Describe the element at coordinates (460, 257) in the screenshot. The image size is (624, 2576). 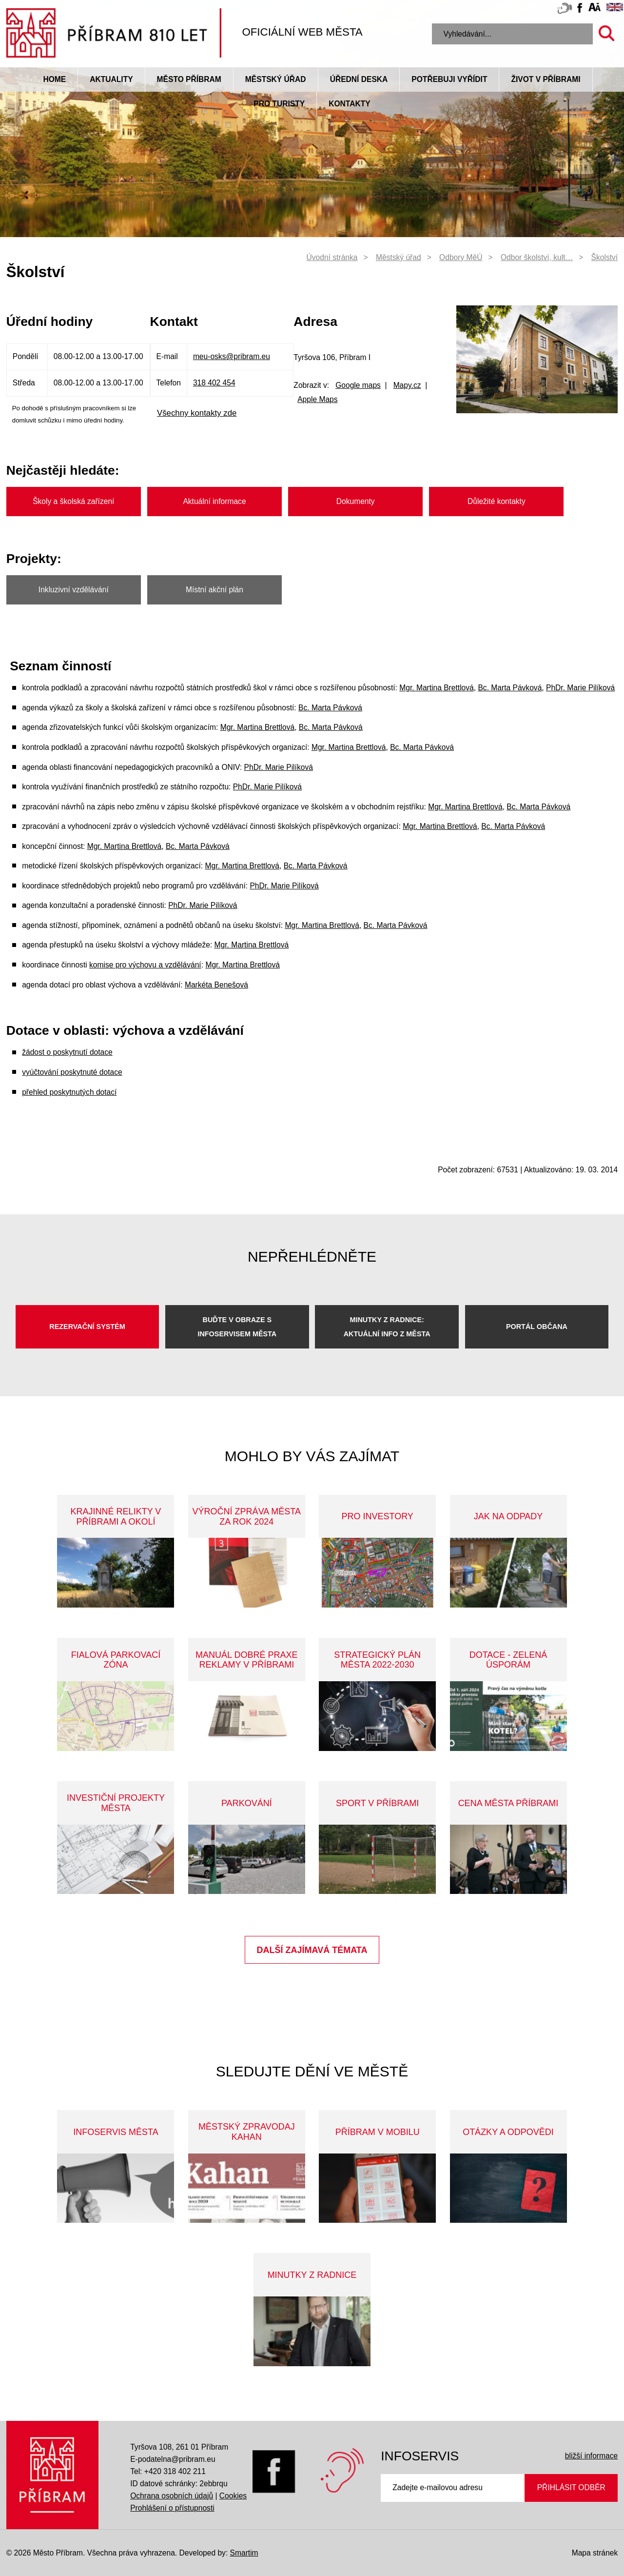
I see `Odbory MěÚ` at that location.